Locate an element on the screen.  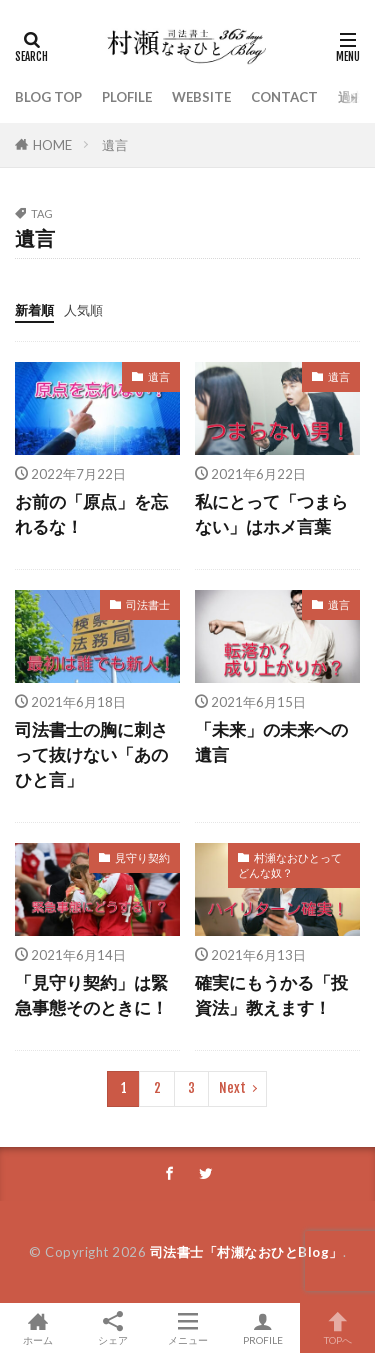
PROFILE is located at coordinates (262, 1328).